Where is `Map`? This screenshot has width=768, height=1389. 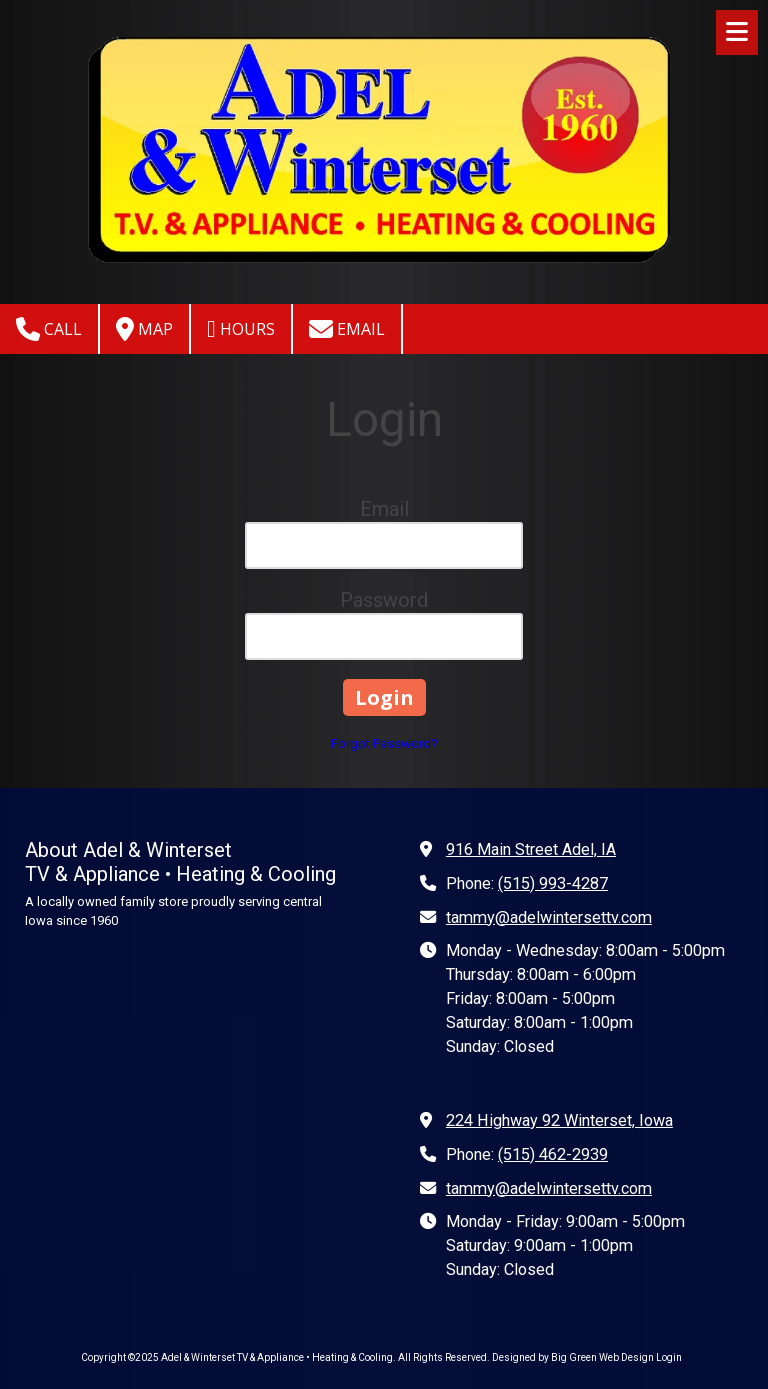
Map is located at coordinates (144, 329).